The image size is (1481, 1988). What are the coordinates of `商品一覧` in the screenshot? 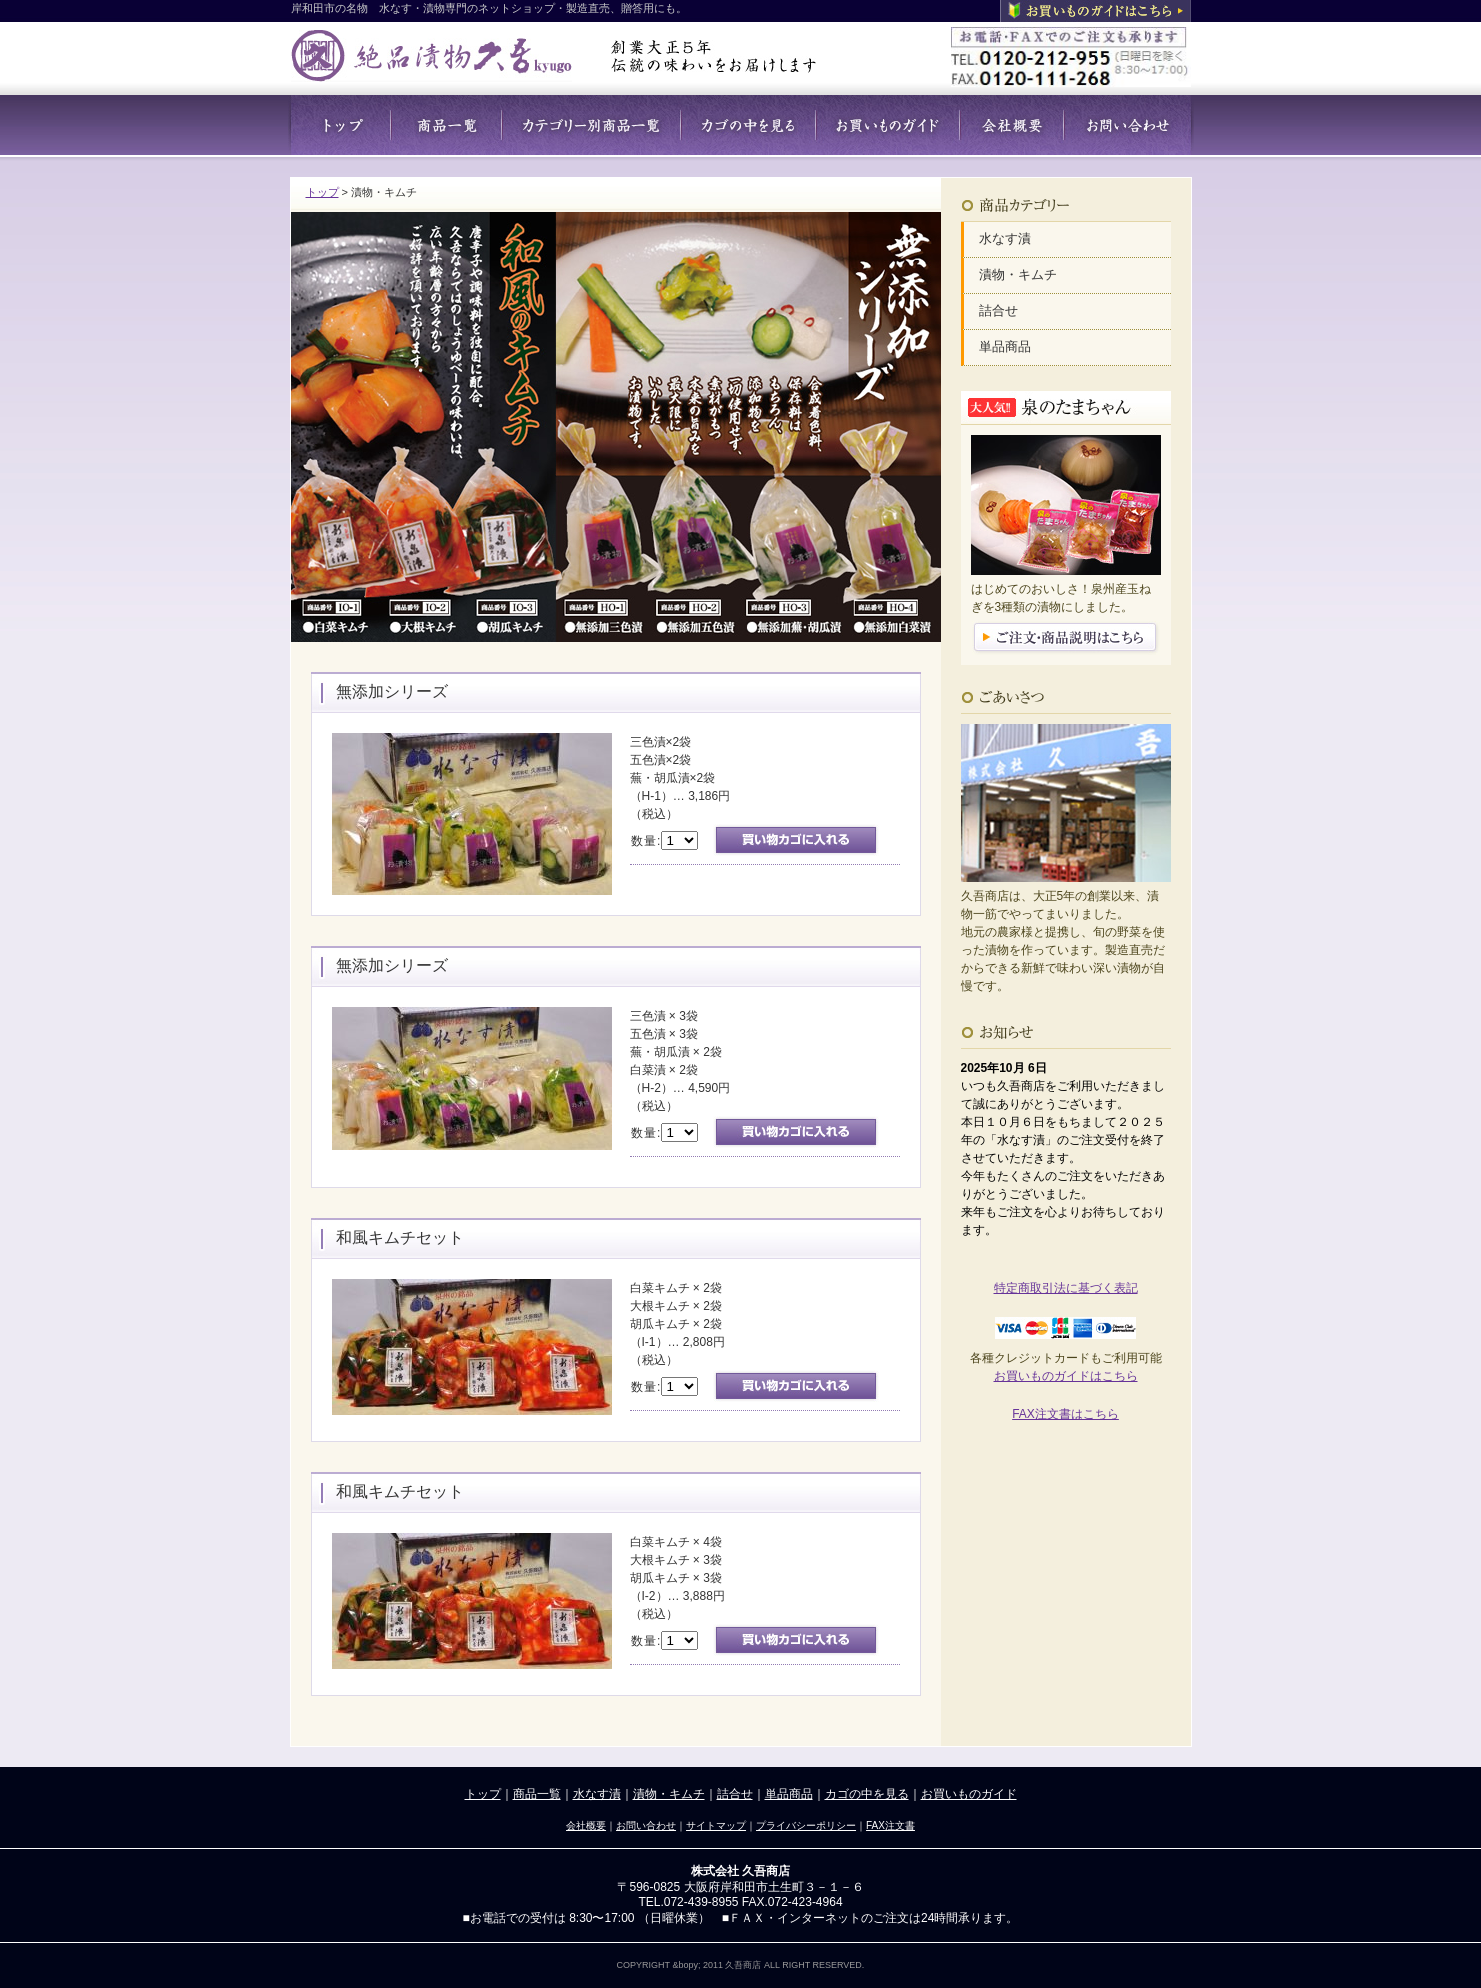 It's located at (537, 1794).